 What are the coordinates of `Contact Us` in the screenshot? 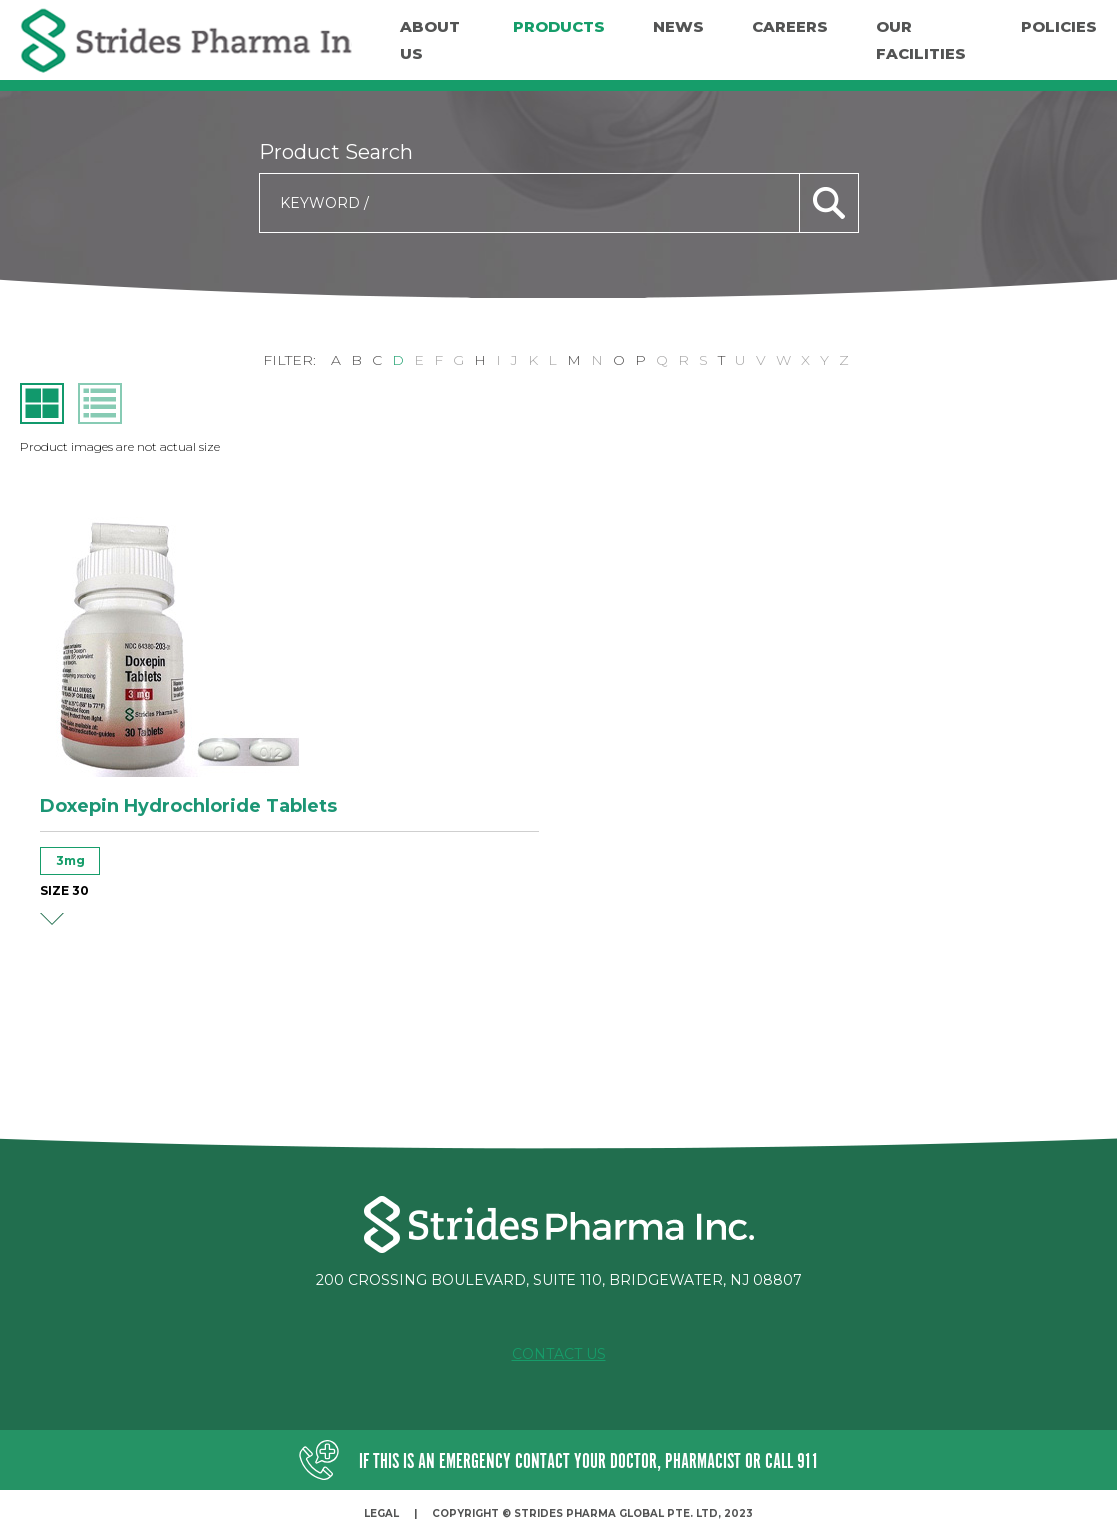 It's located at (559, 1354).